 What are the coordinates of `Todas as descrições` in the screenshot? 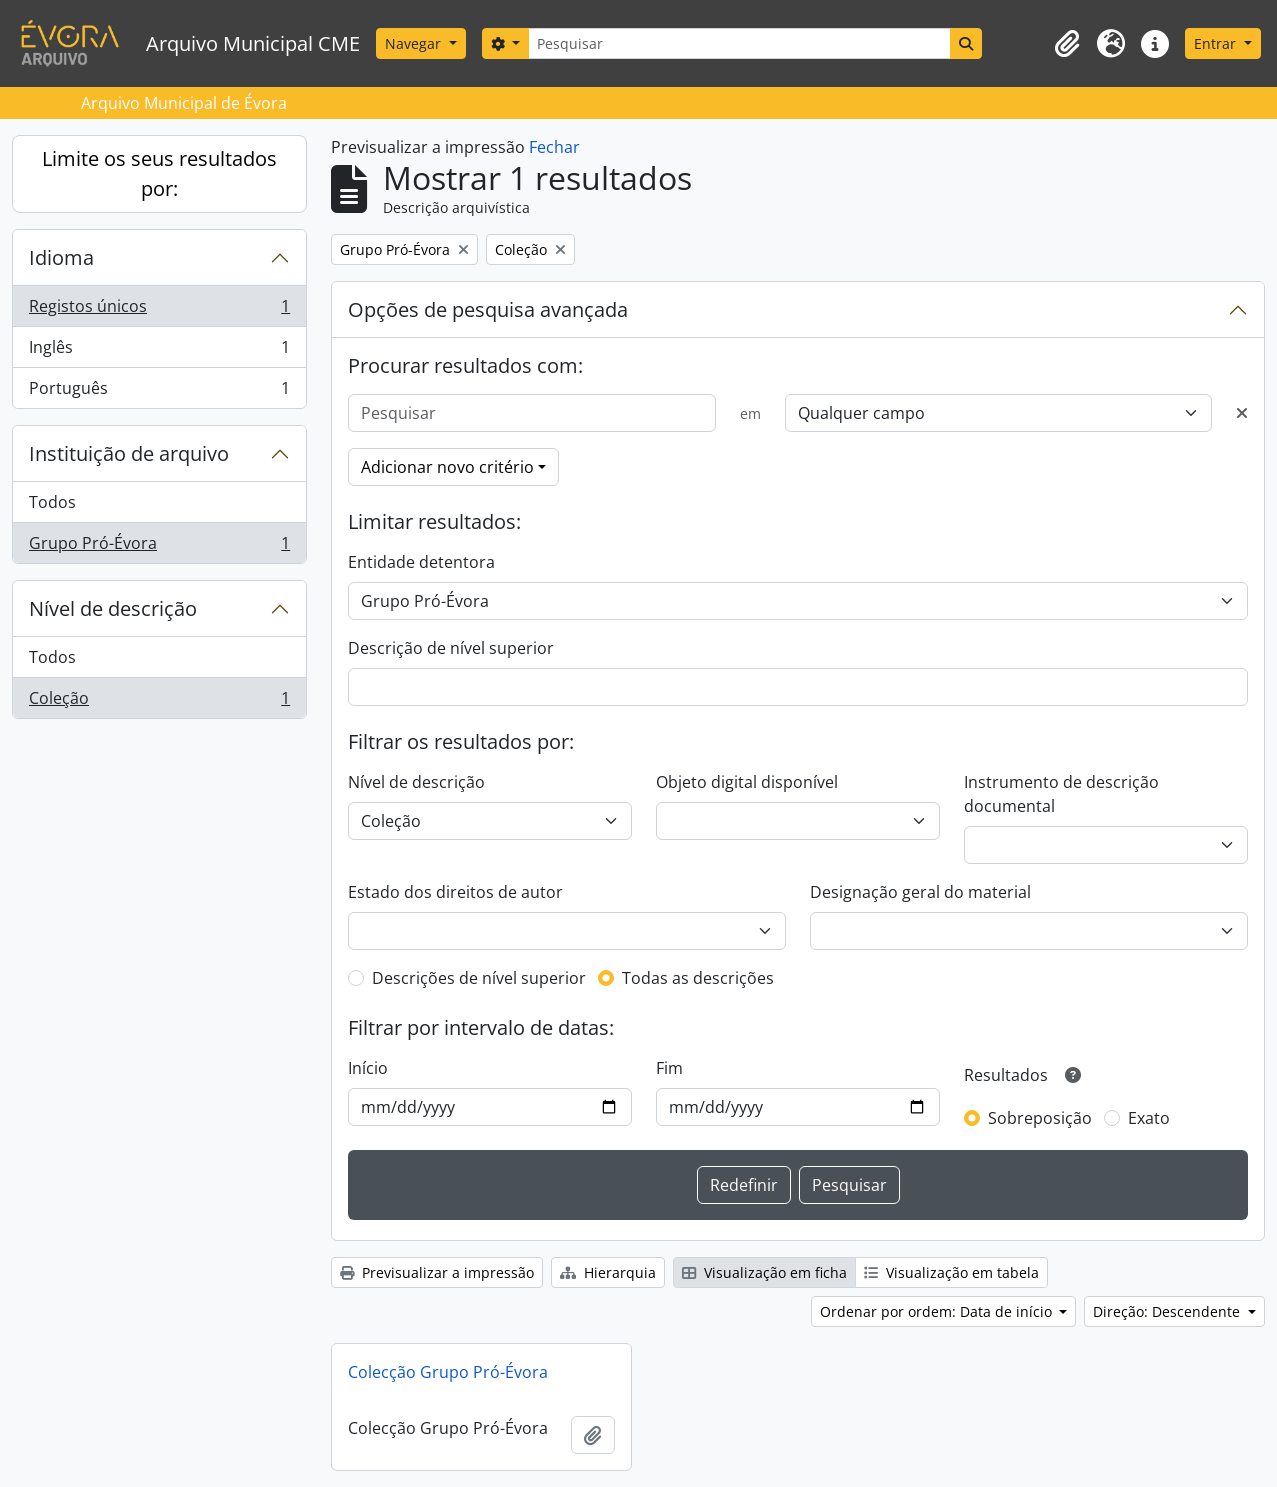 It's located at (698, 978).